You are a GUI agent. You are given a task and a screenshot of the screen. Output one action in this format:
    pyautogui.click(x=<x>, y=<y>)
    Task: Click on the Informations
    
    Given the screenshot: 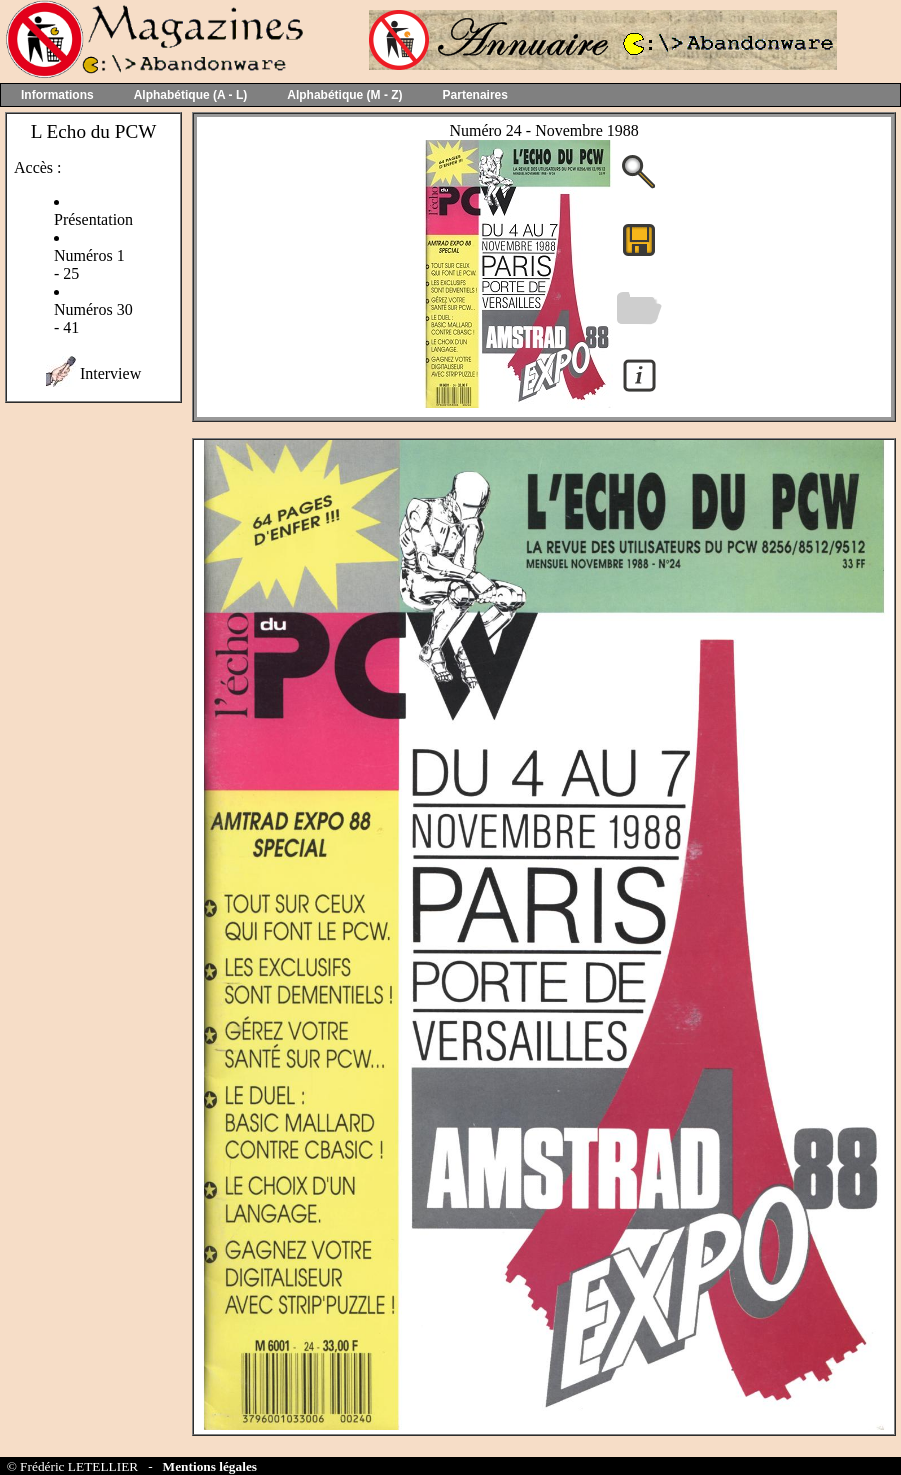 What is the action you would take?
    pyautogui.click(x=57, y=95)
    